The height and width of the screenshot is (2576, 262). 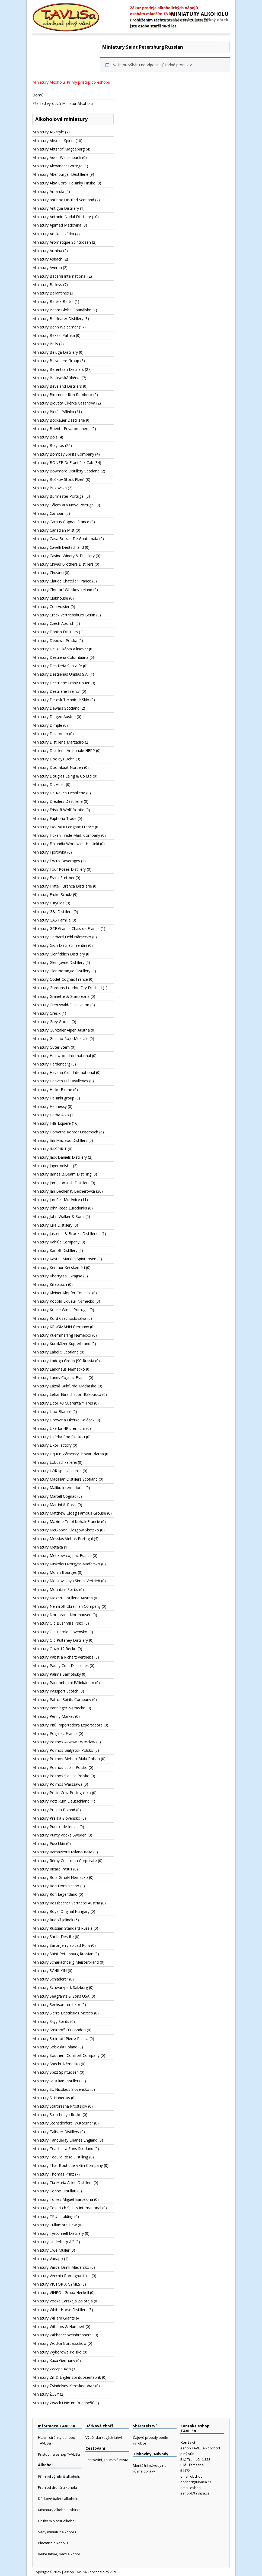 I want to click on Miniatury TRUL holding, so click(x=52, y=2216).